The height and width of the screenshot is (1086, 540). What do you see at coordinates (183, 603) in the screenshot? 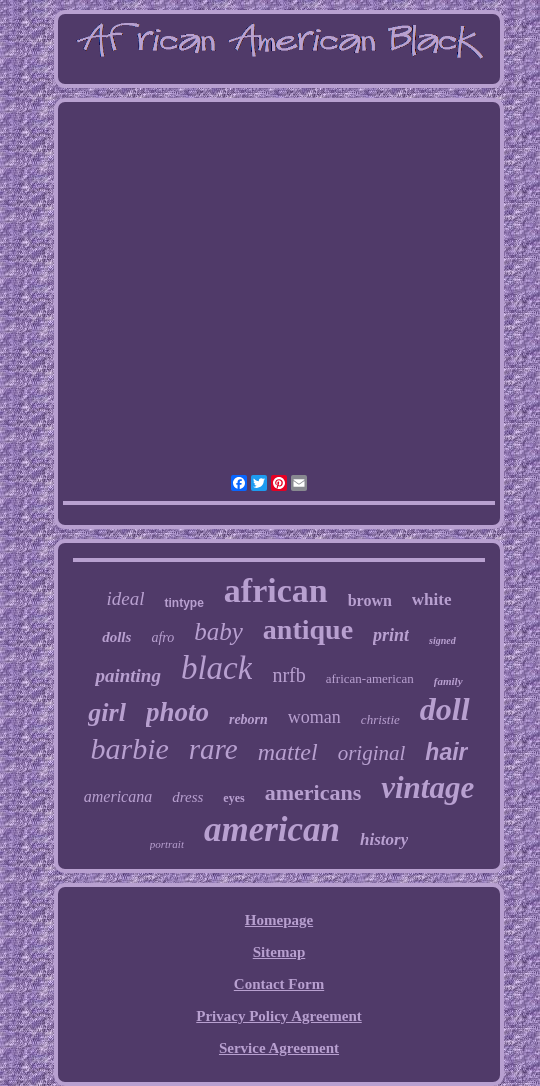
I see `tintype` at bounding box center [183, 603].